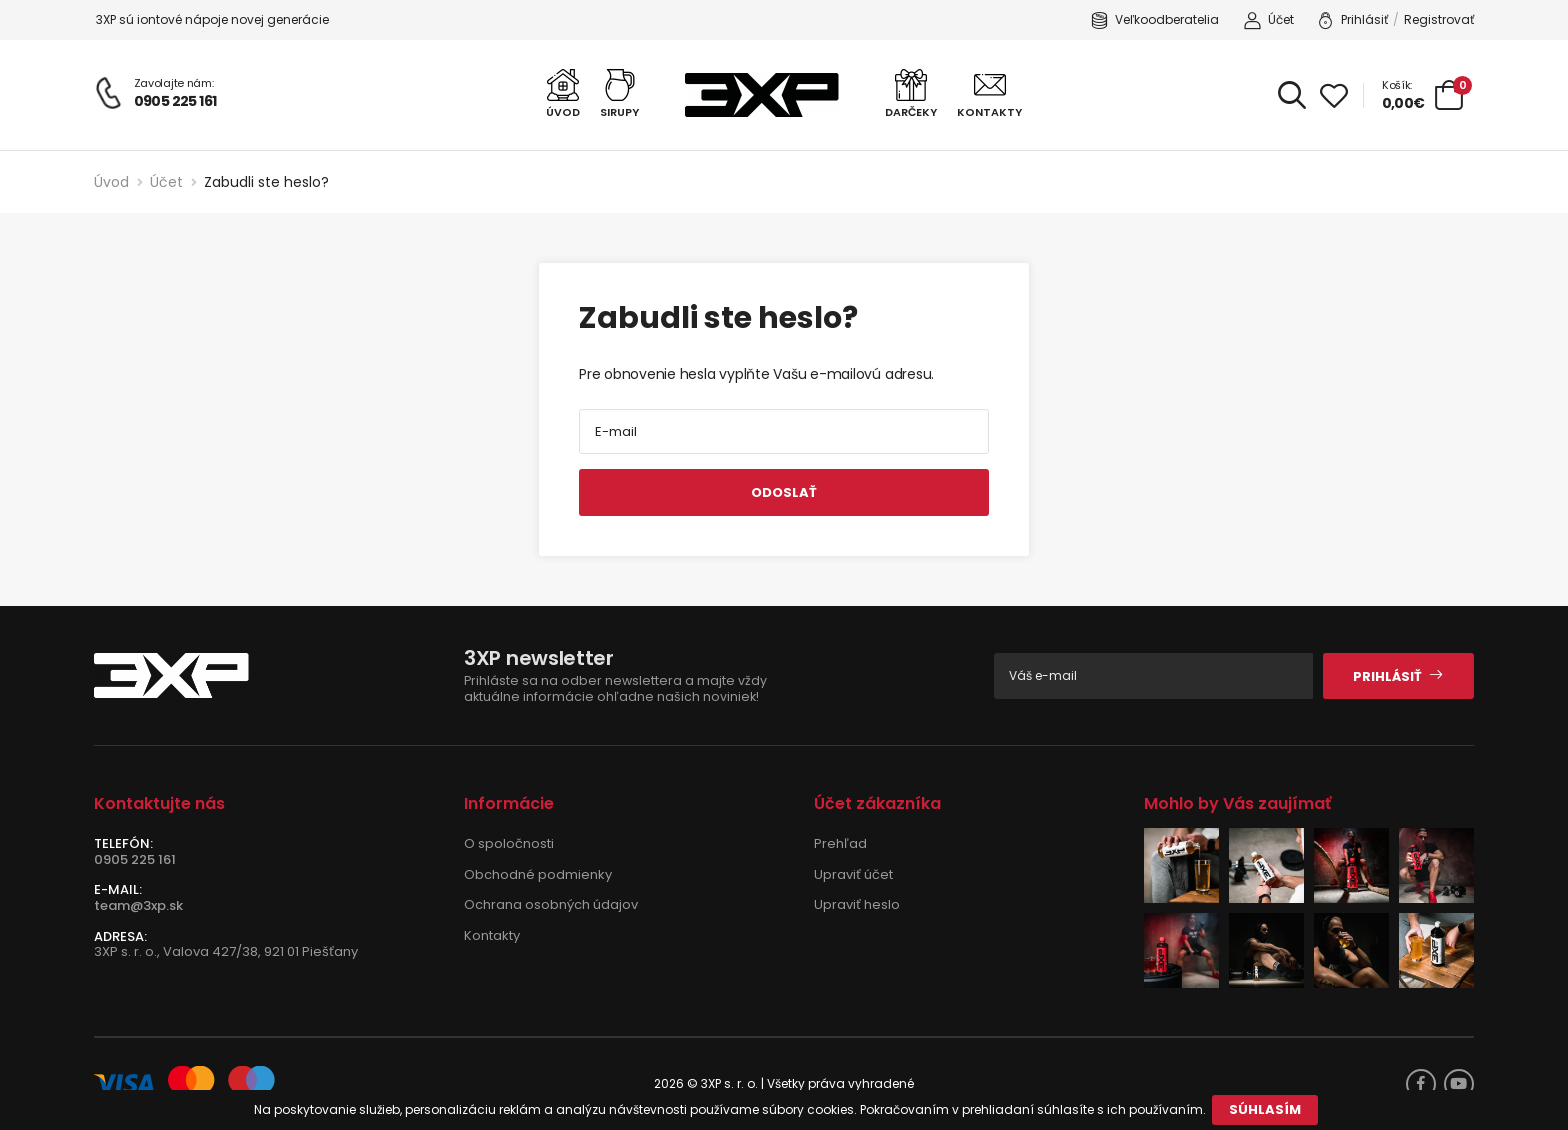 The height and width of the screenshot is (1130, 1568). Describe the element at coordinates (551, 904) in the screenshot. I see `Ochrana osobných údajov` at that location.